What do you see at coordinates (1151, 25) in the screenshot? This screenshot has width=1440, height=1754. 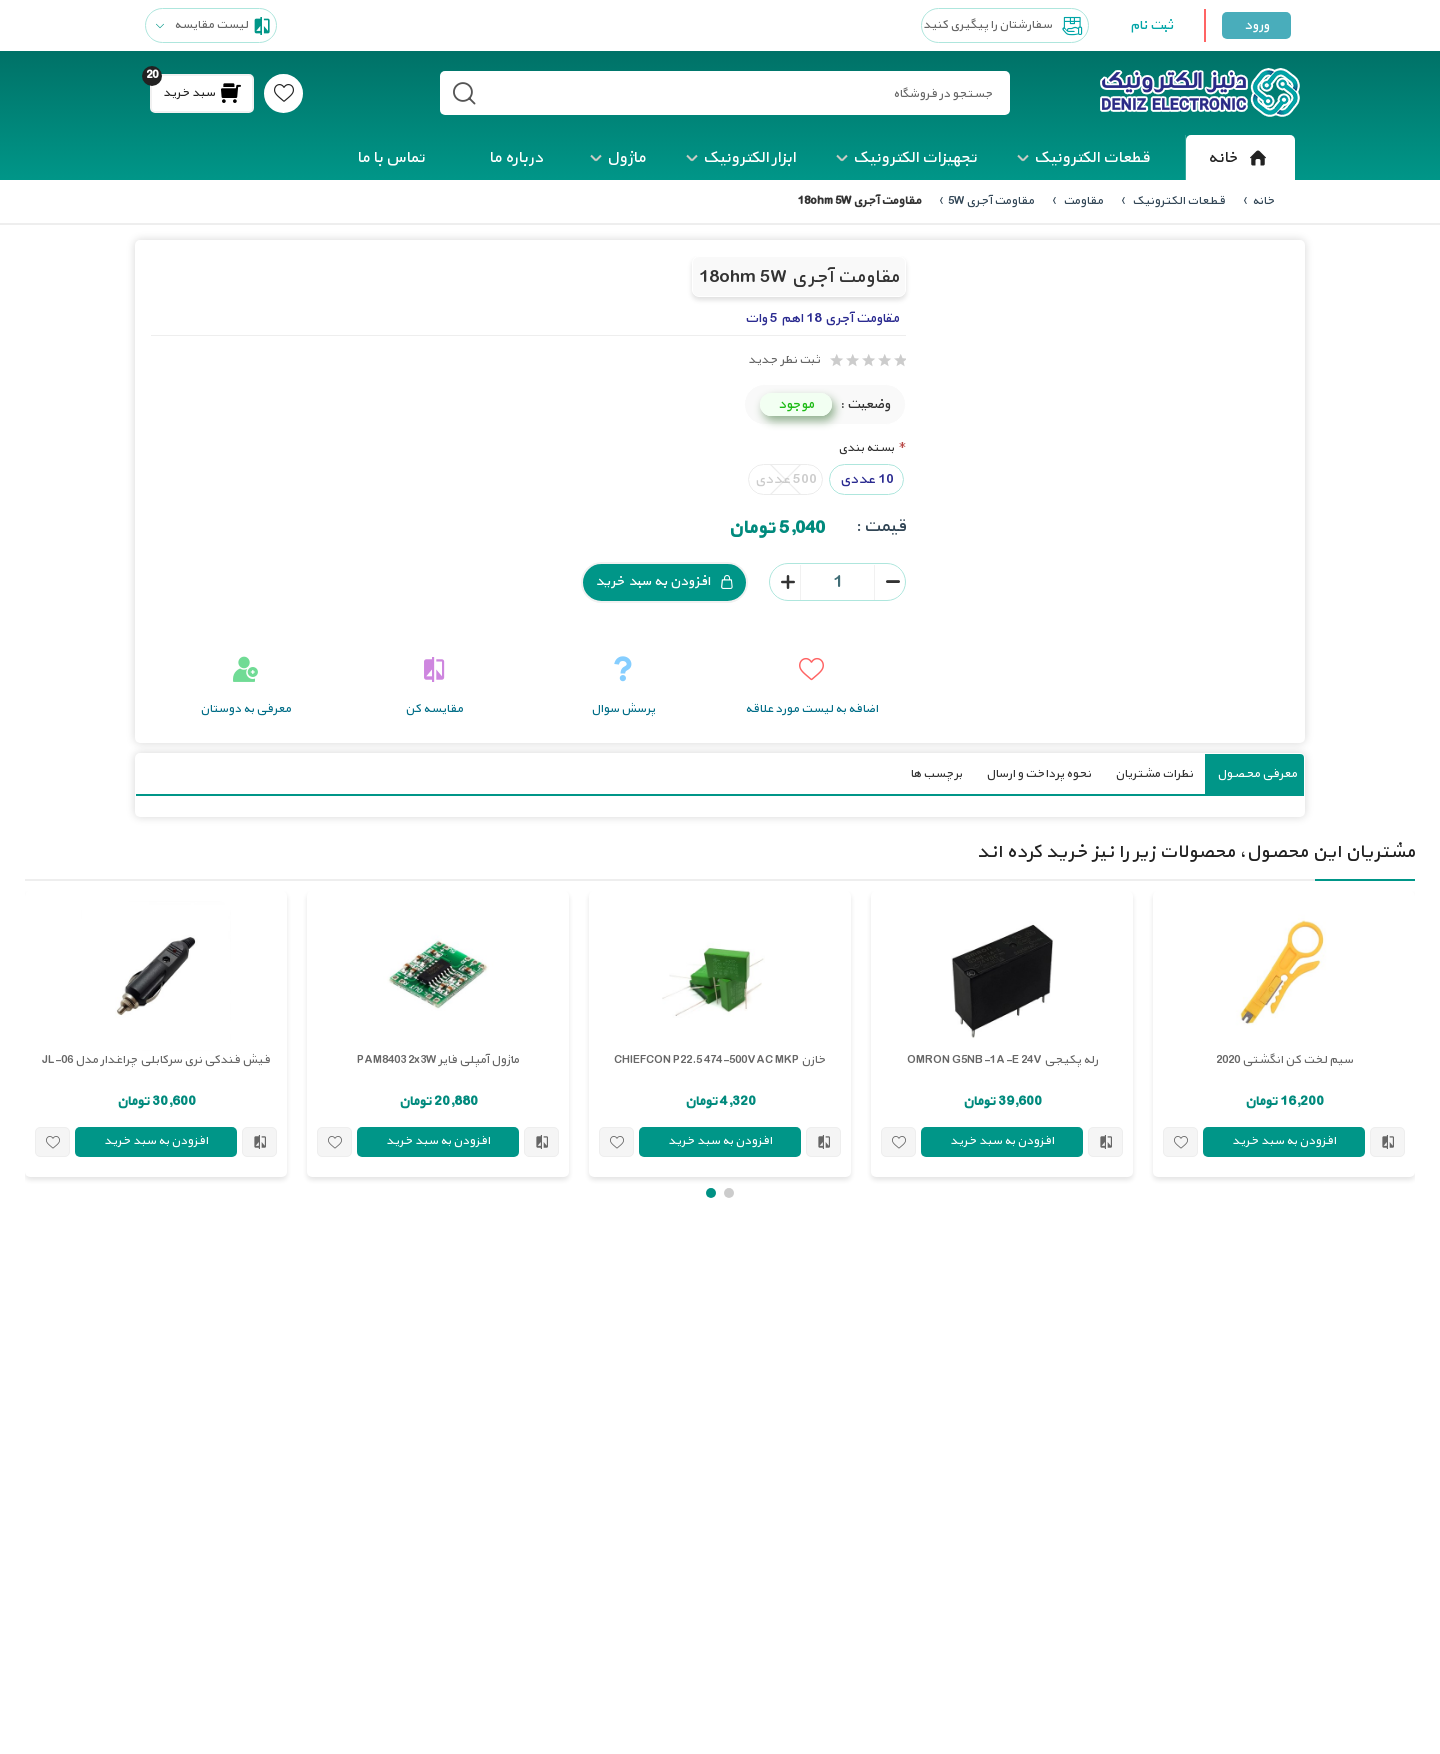 I see `ثبت نام` at bounding box center [1151, 25].